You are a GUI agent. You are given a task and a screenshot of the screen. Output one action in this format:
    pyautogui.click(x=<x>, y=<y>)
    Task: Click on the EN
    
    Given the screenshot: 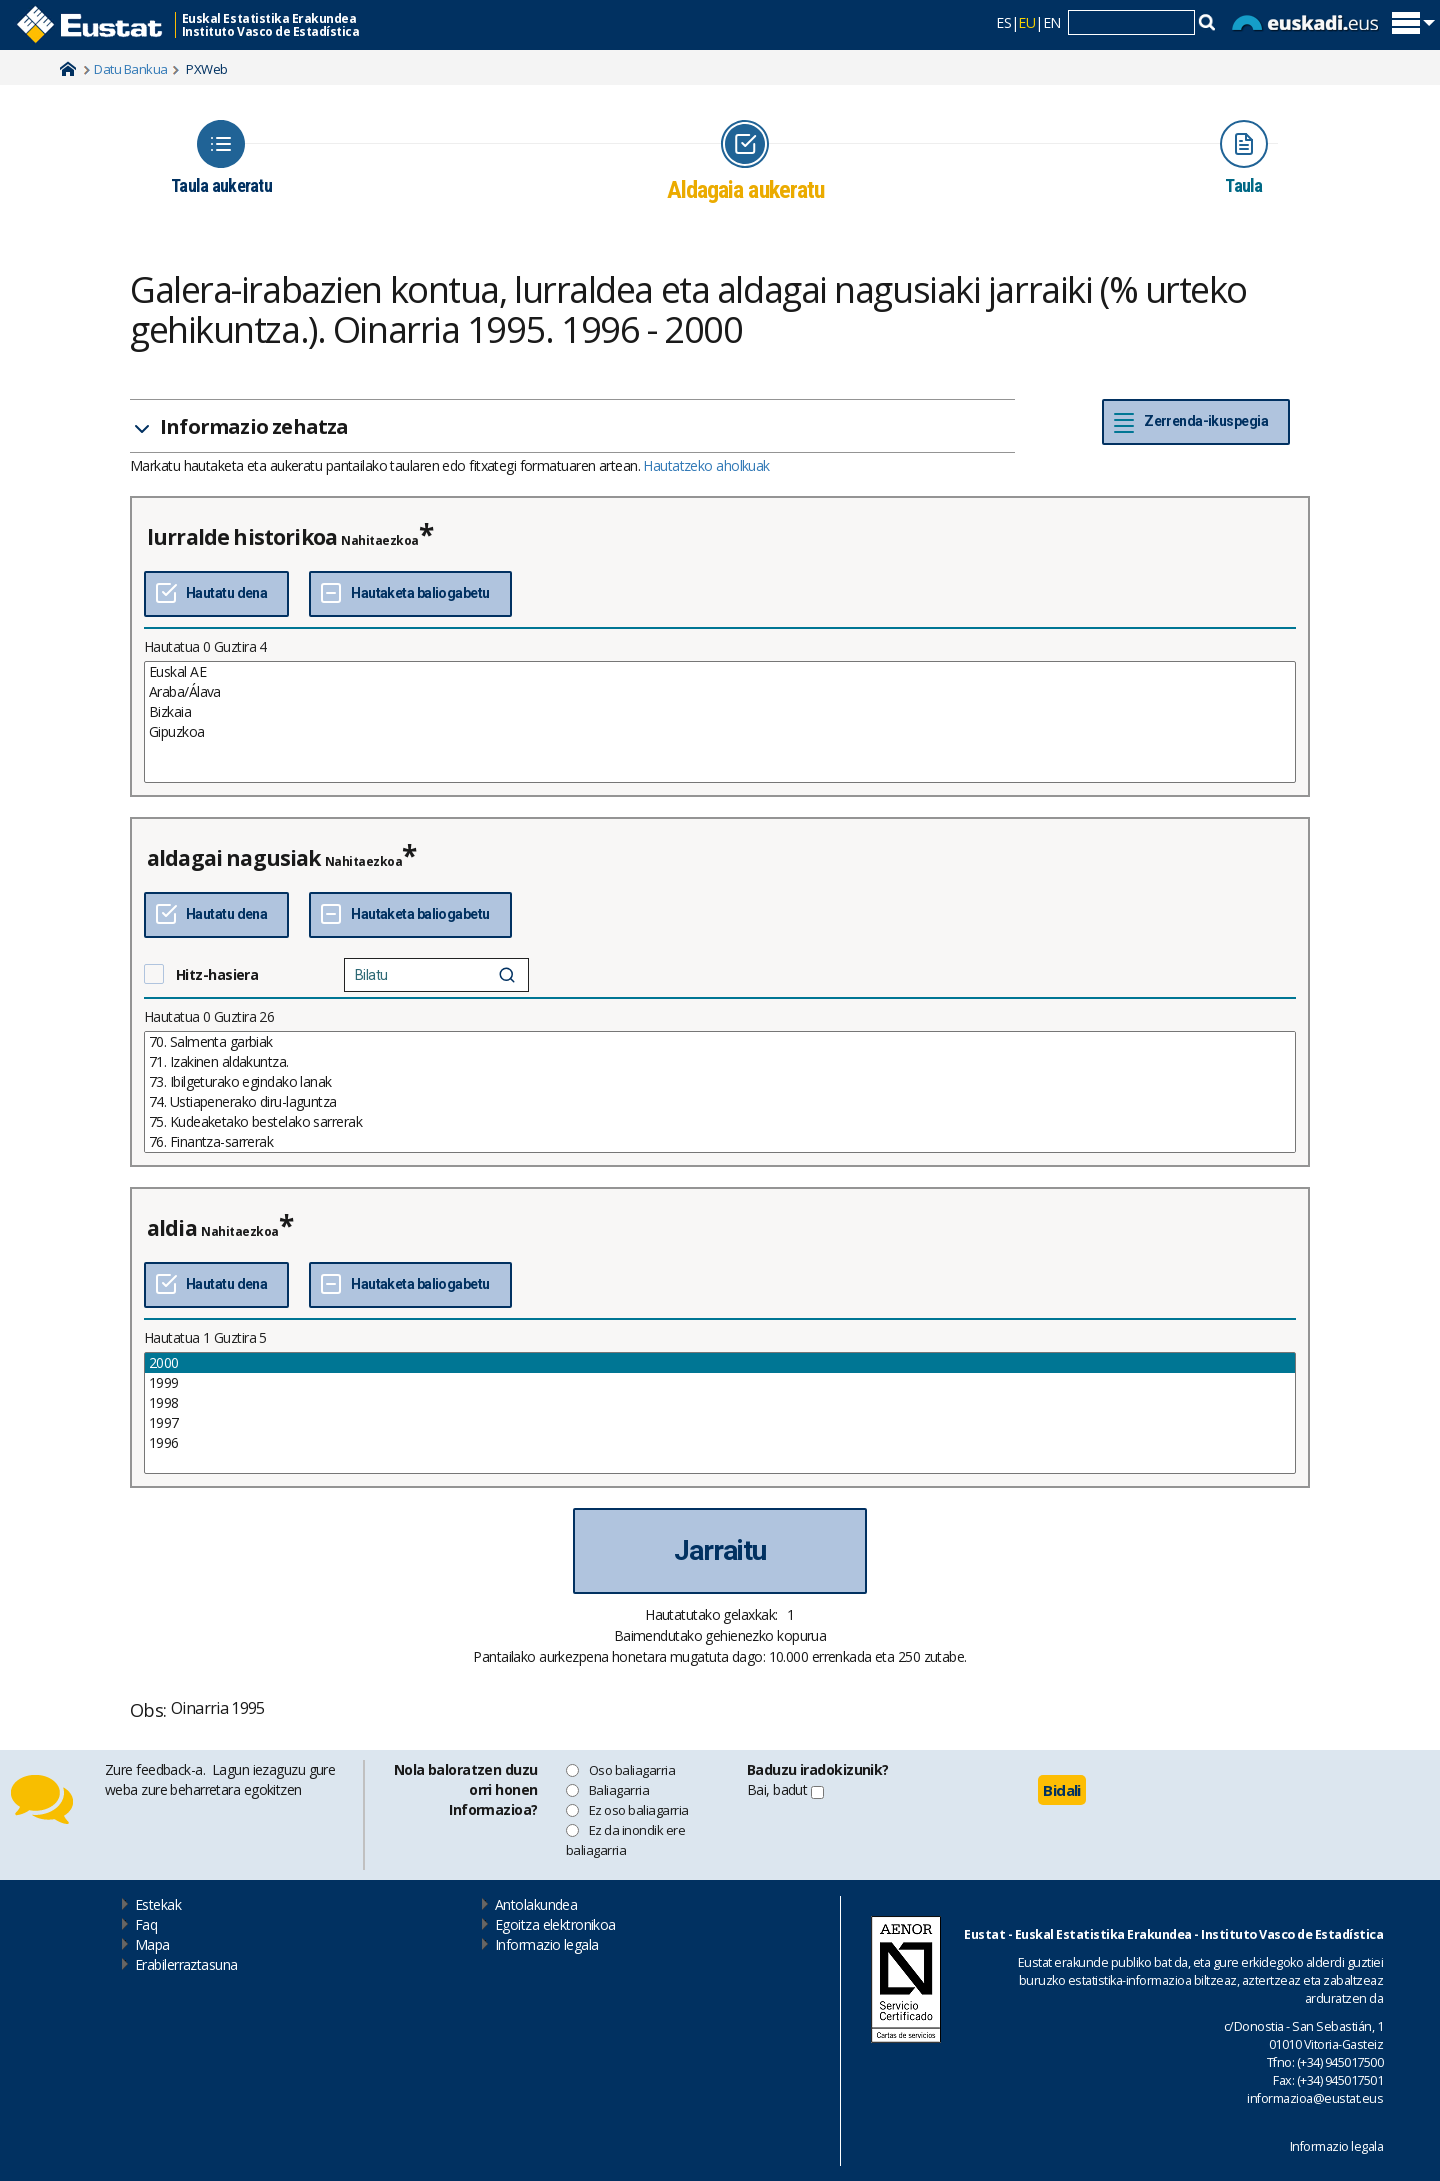 What is the action you would take?
    pyautogui.click(x=1052, y=22)
    